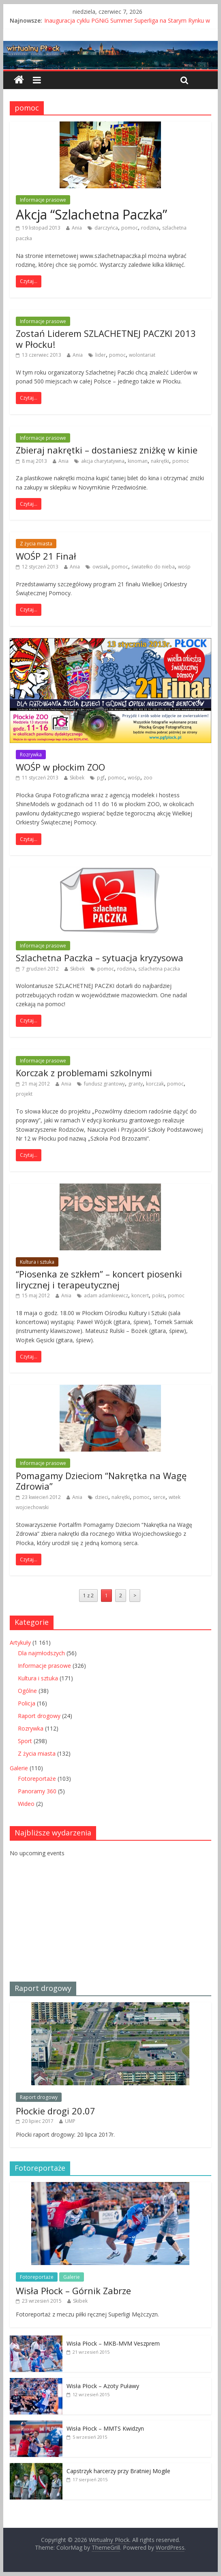 This screenshot has width=221, height=2576. Describe the element at coordinates (36, 543) in the screenshot. I see `Z życia miasta` at that location.